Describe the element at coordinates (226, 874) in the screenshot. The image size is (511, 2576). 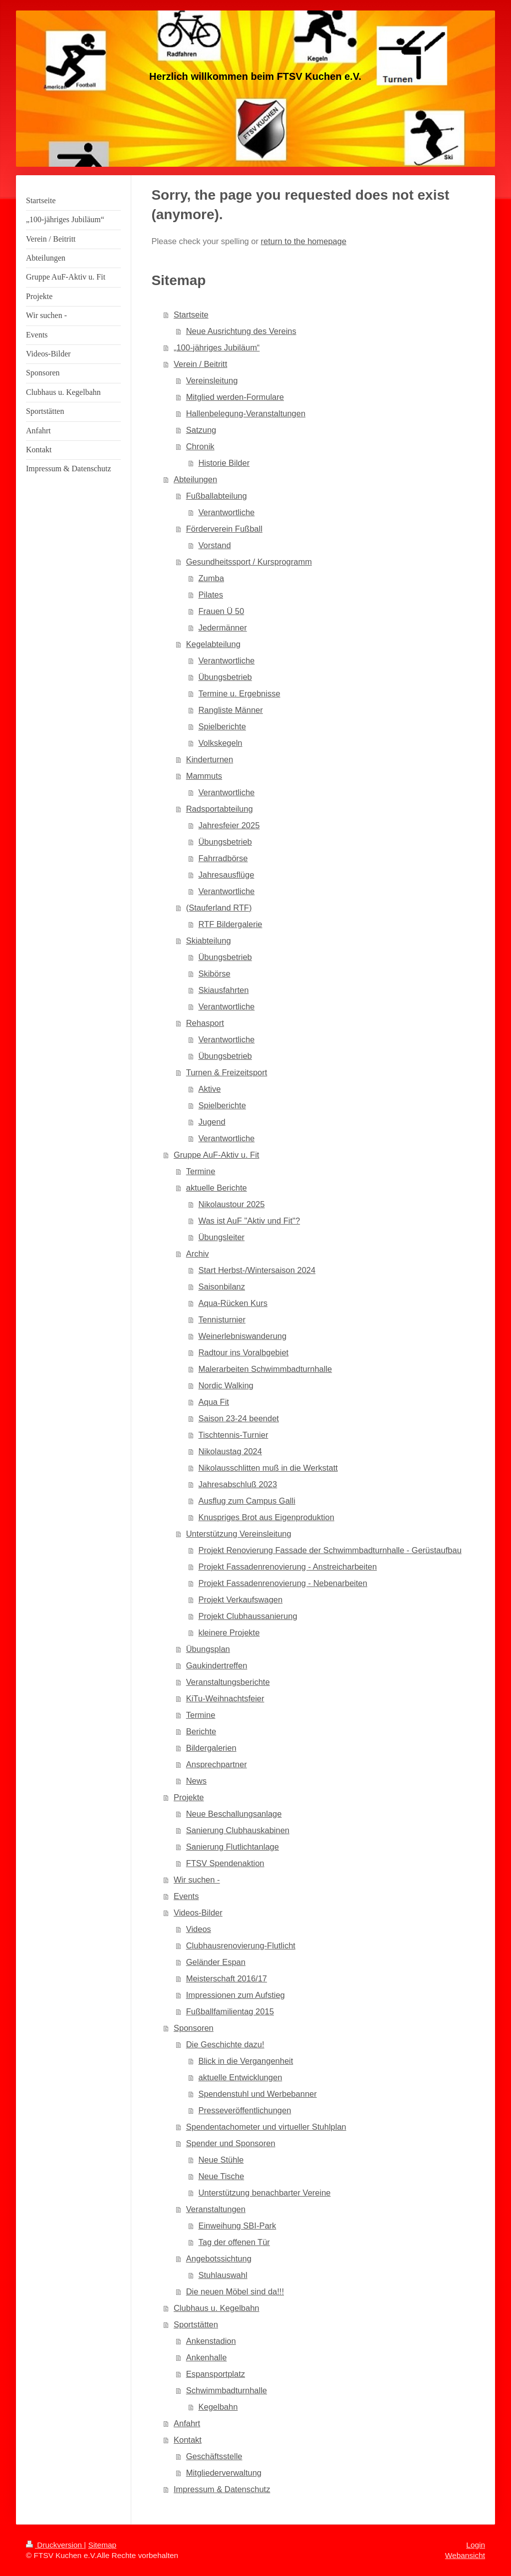
I see `Jahresausflüge` at that location.